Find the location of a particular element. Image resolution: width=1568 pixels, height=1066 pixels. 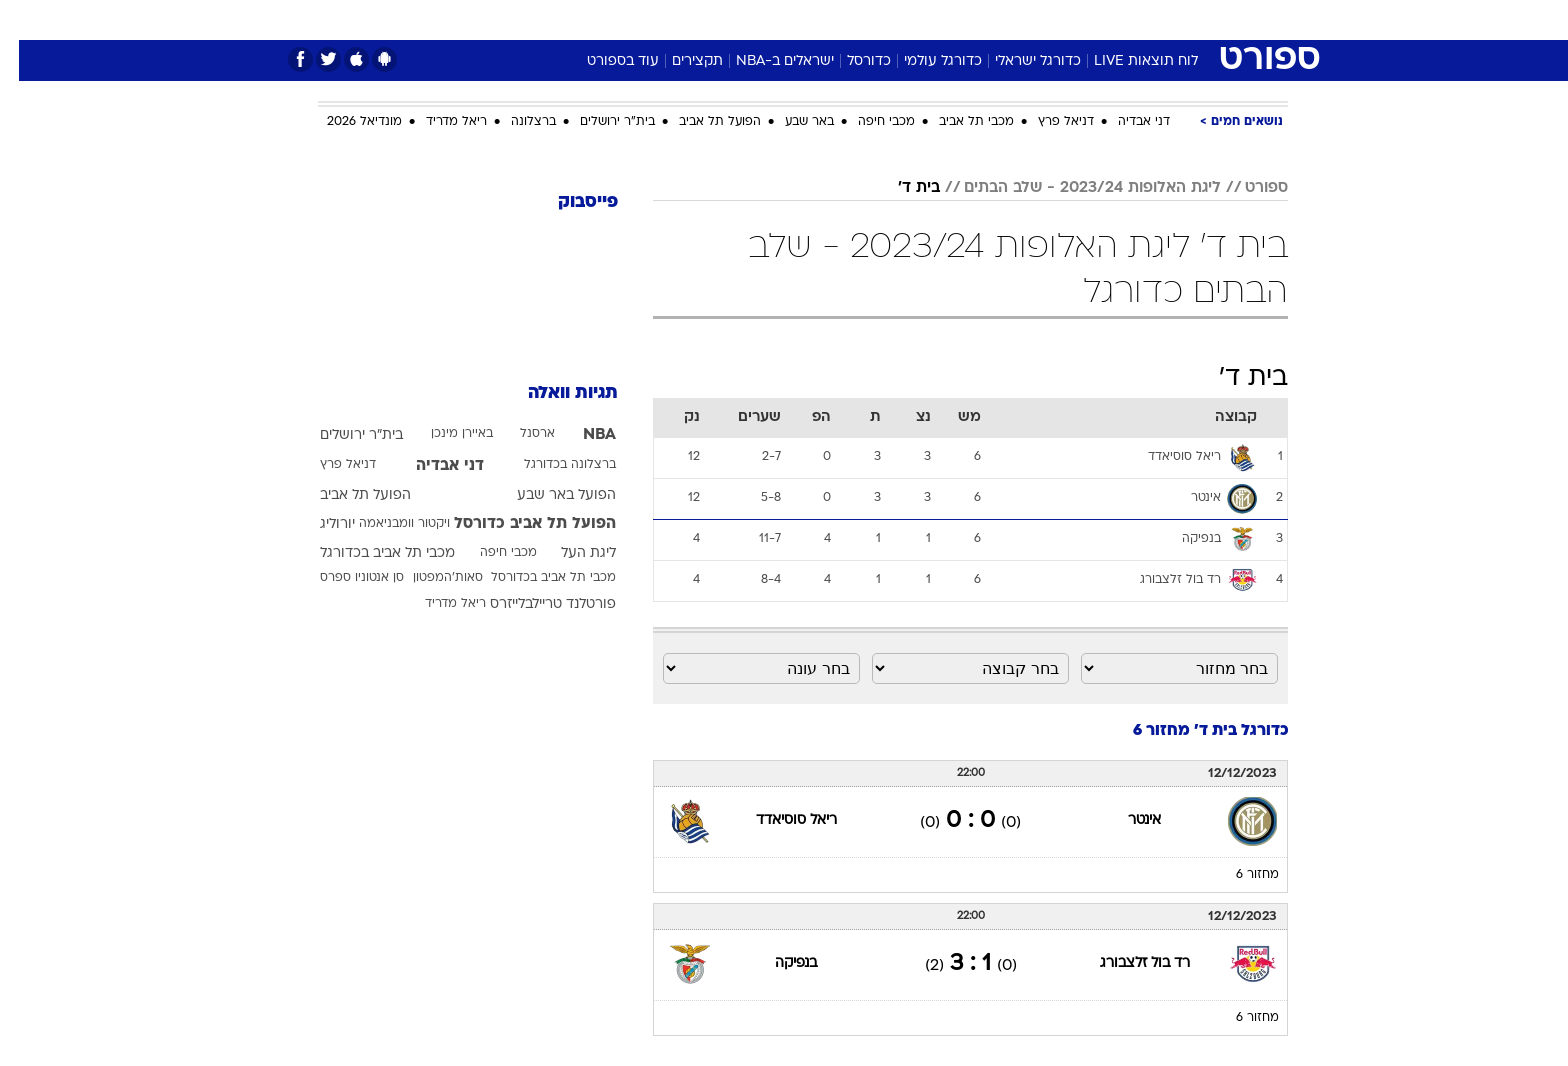

ריאל מדריד is located at coordinates (437, 122).